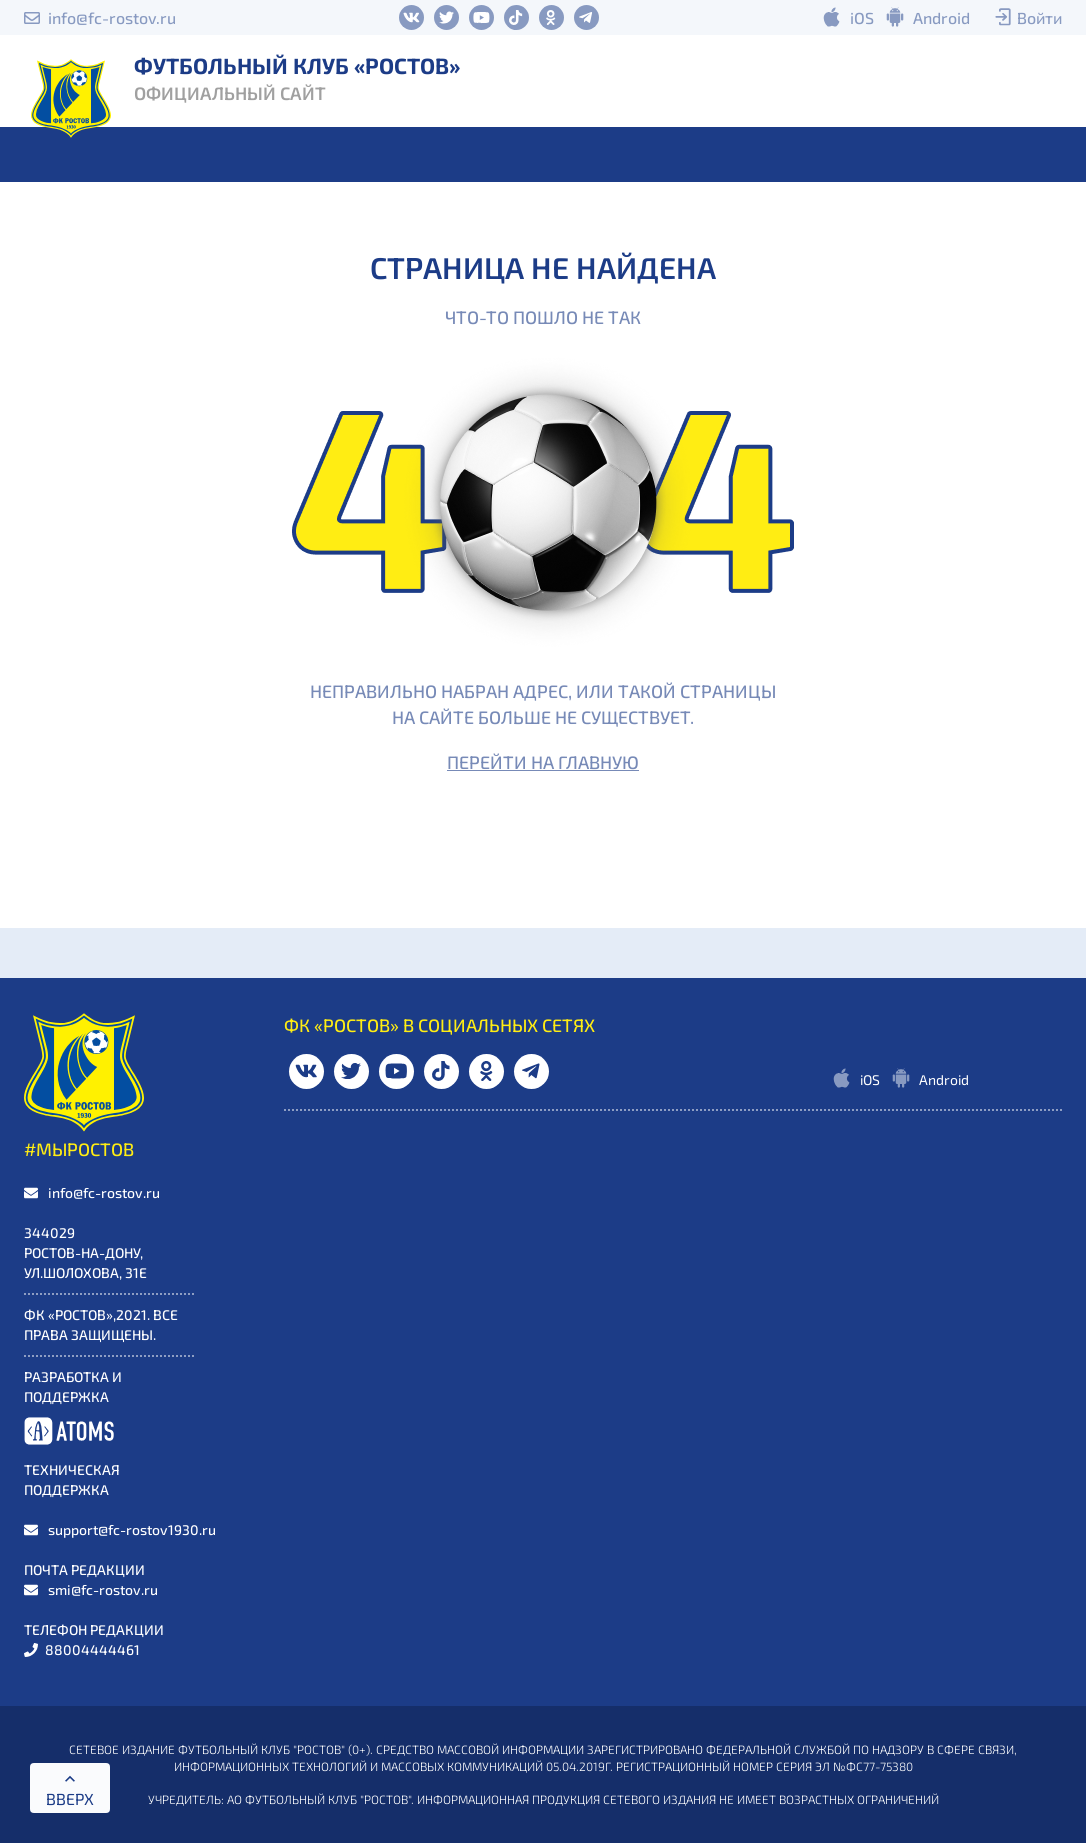 Image resolution: width=1086 pixels, height=1843 pixels. What do you see at coordinates (92, 1649) in the screenshot?
I see `88004444461` at bounding box center [92, 1649].